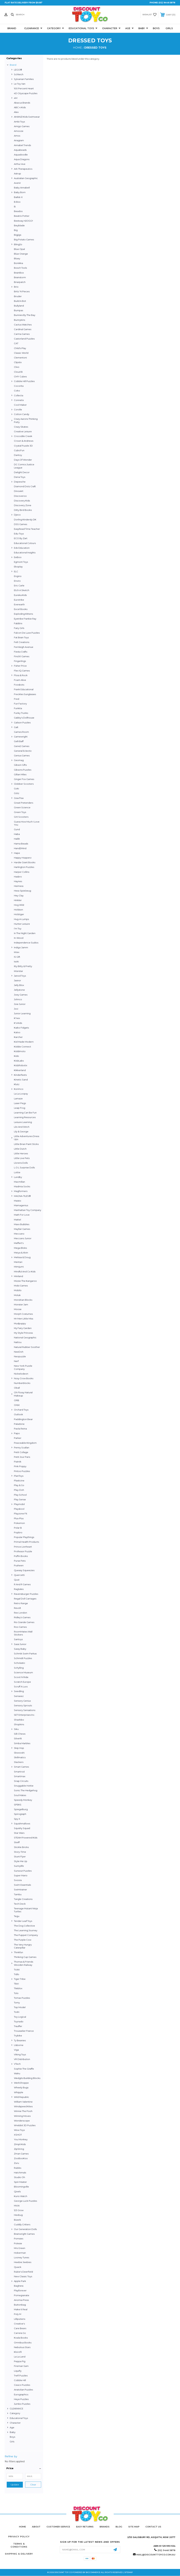  What do you see at coordinates (23, 1378) in the screenshot?
I see `Nosy Crow Books` at bounding box center [23, 1378].